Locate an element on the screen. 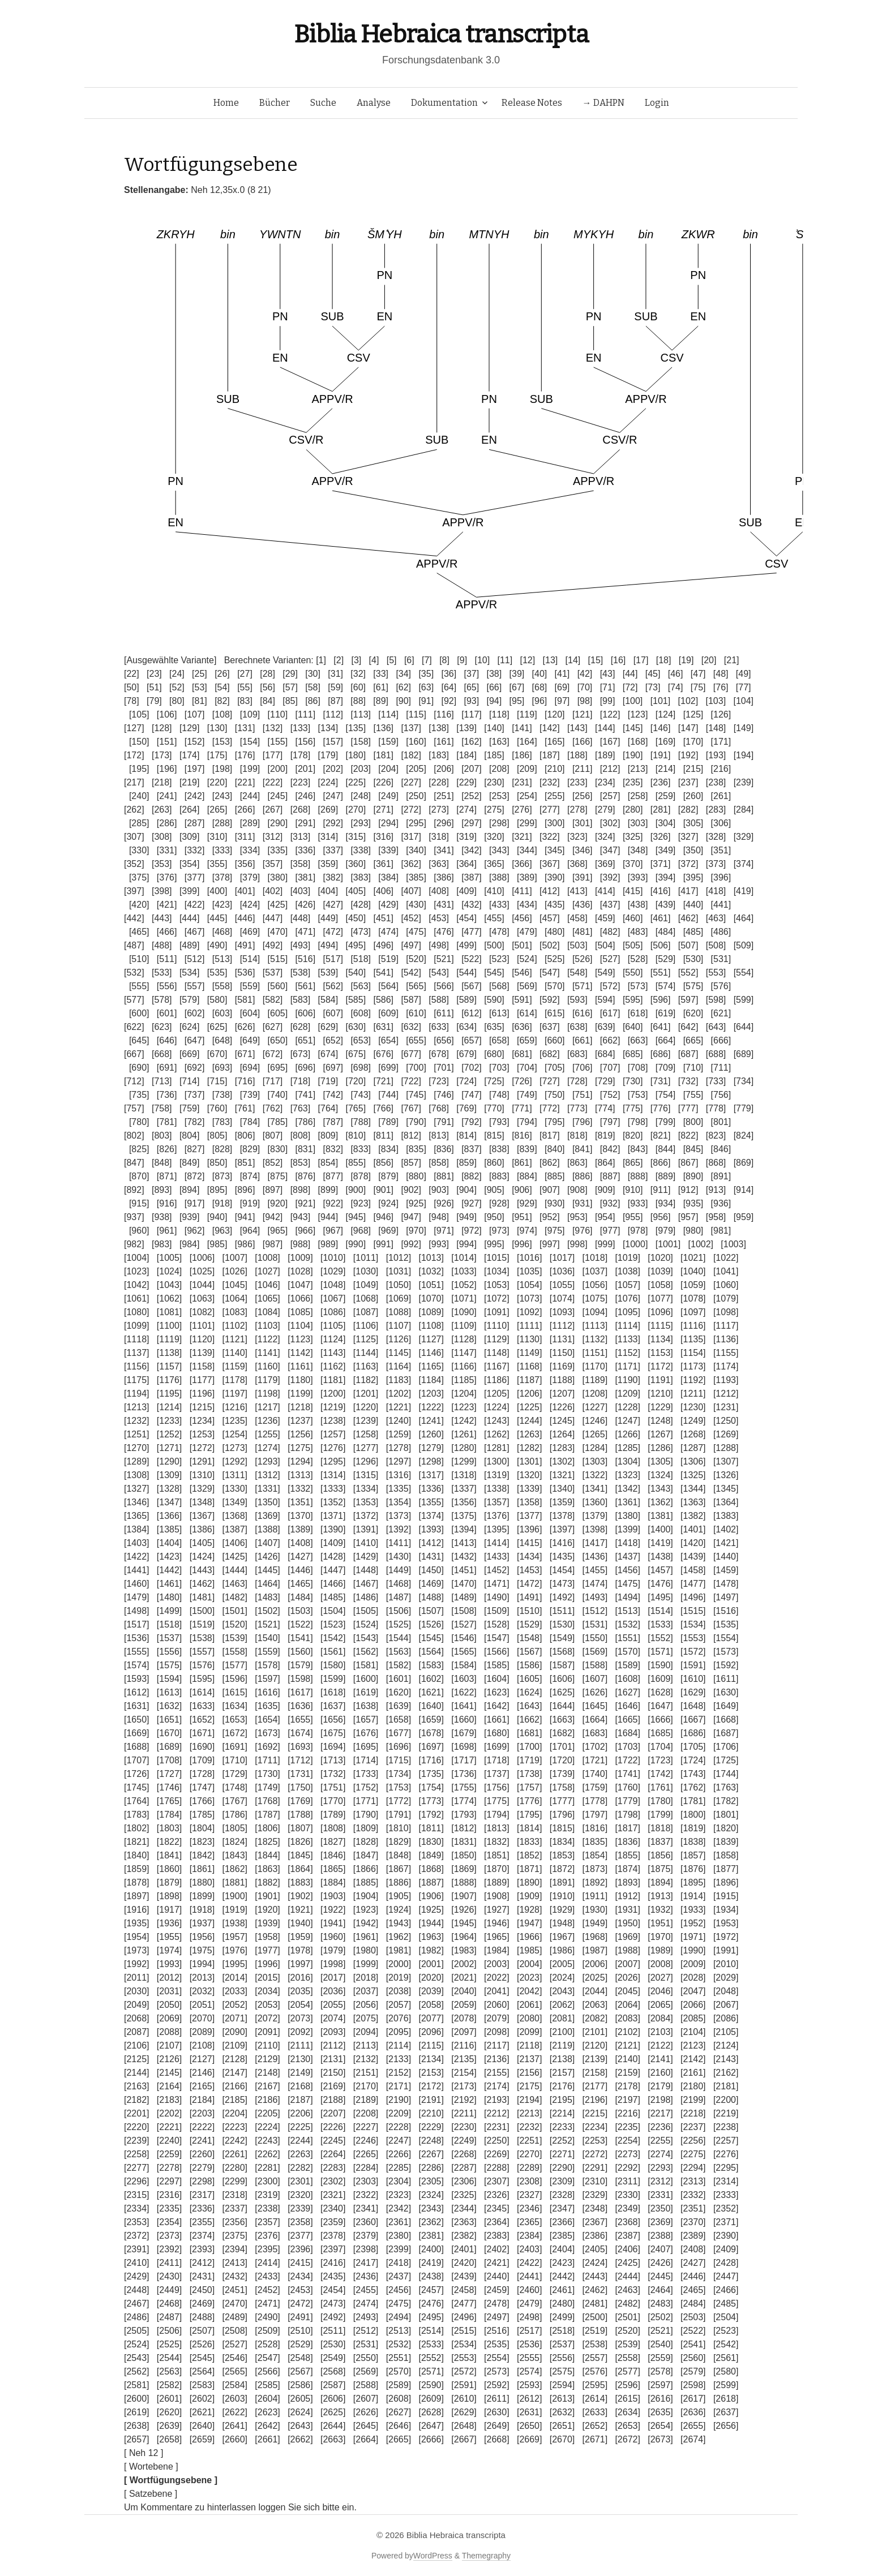 Image resolution: width=882 pixels, height=2576 pixels. [1442] is located at coordinates (169, 1570).